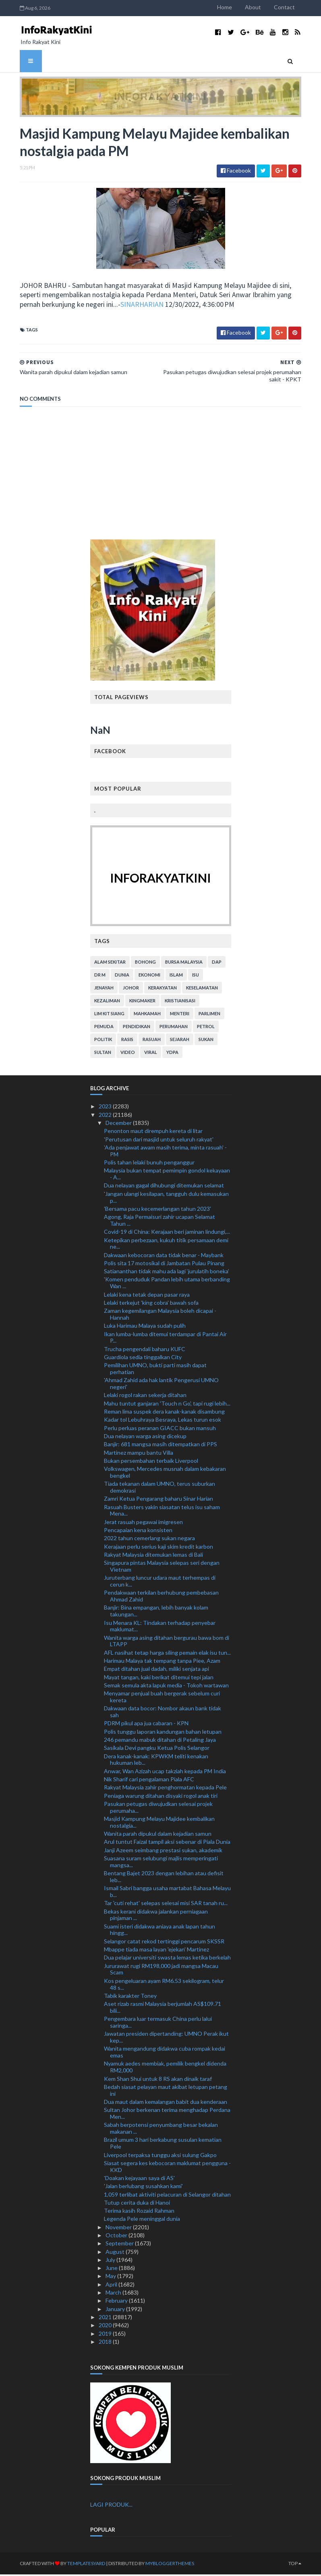 This screenshot has width=321, height=2576. I want to click on Malaysia bukan tempat pemimpin gondol kekayaan - A..., so click(167, 1175).